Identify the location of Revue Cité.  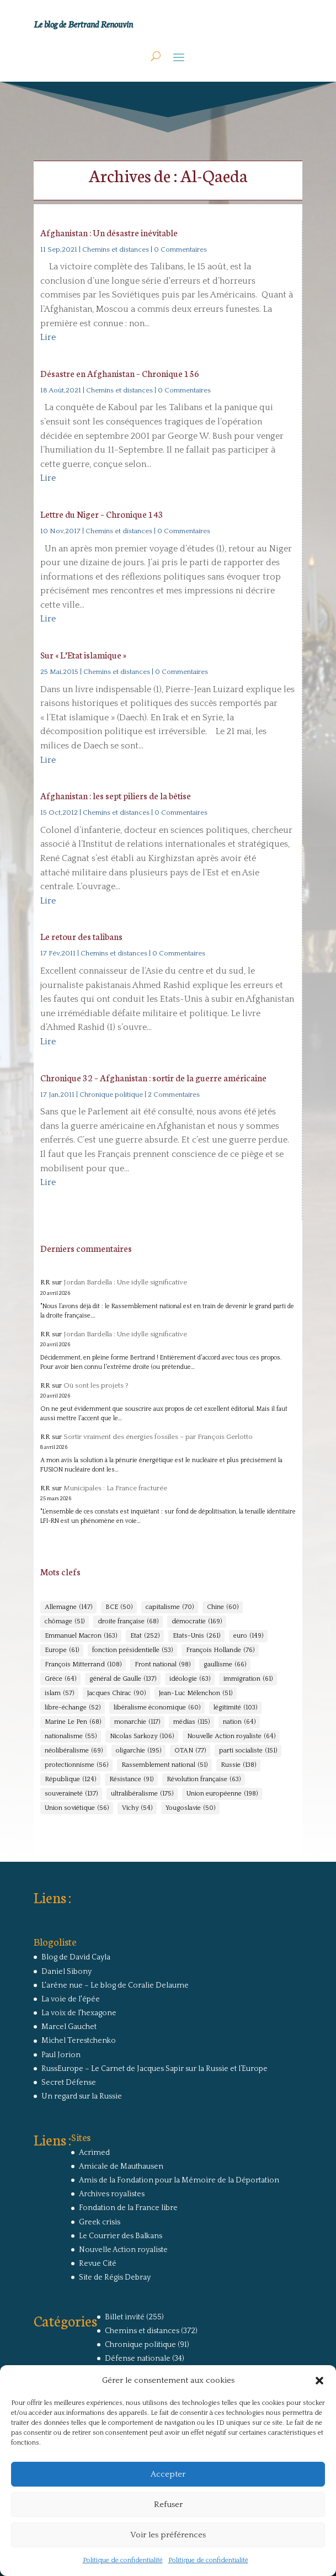
(97, 2263).